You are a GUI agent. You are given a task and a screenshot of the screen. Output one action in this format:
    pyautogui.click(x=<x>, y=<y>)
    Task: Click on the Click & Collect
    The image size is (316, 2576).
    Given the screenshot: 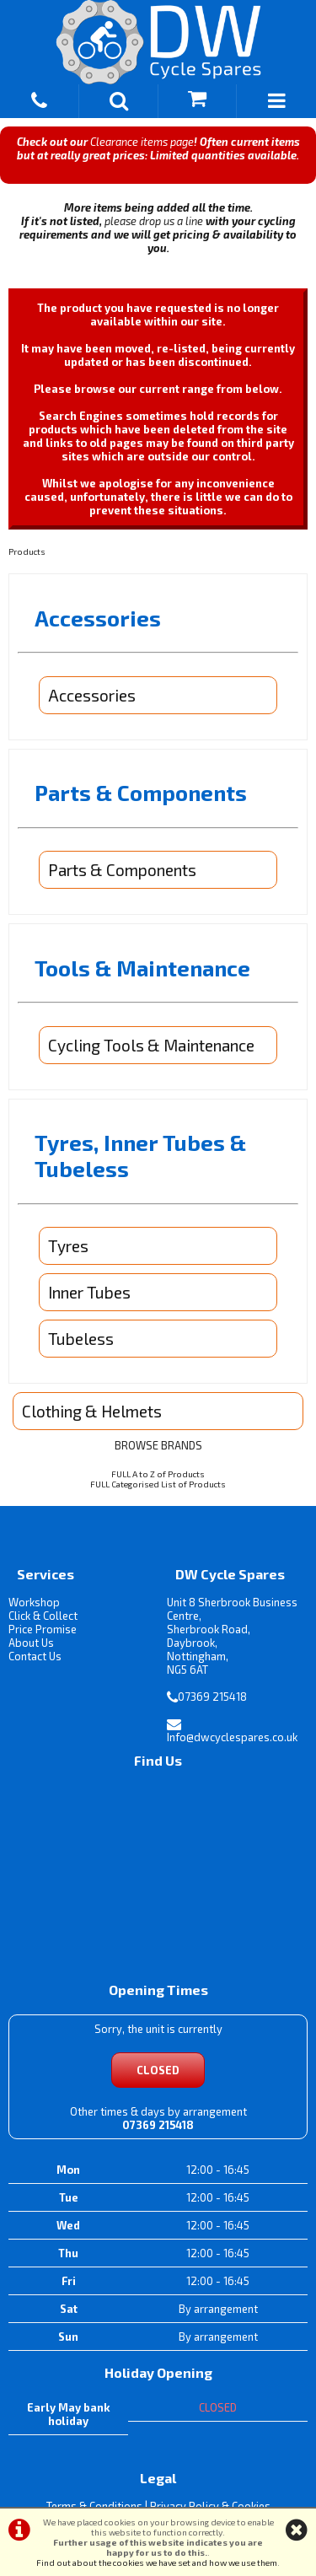 What is the action you would take?
    pyautogui.click(x=43, y=1615)
    